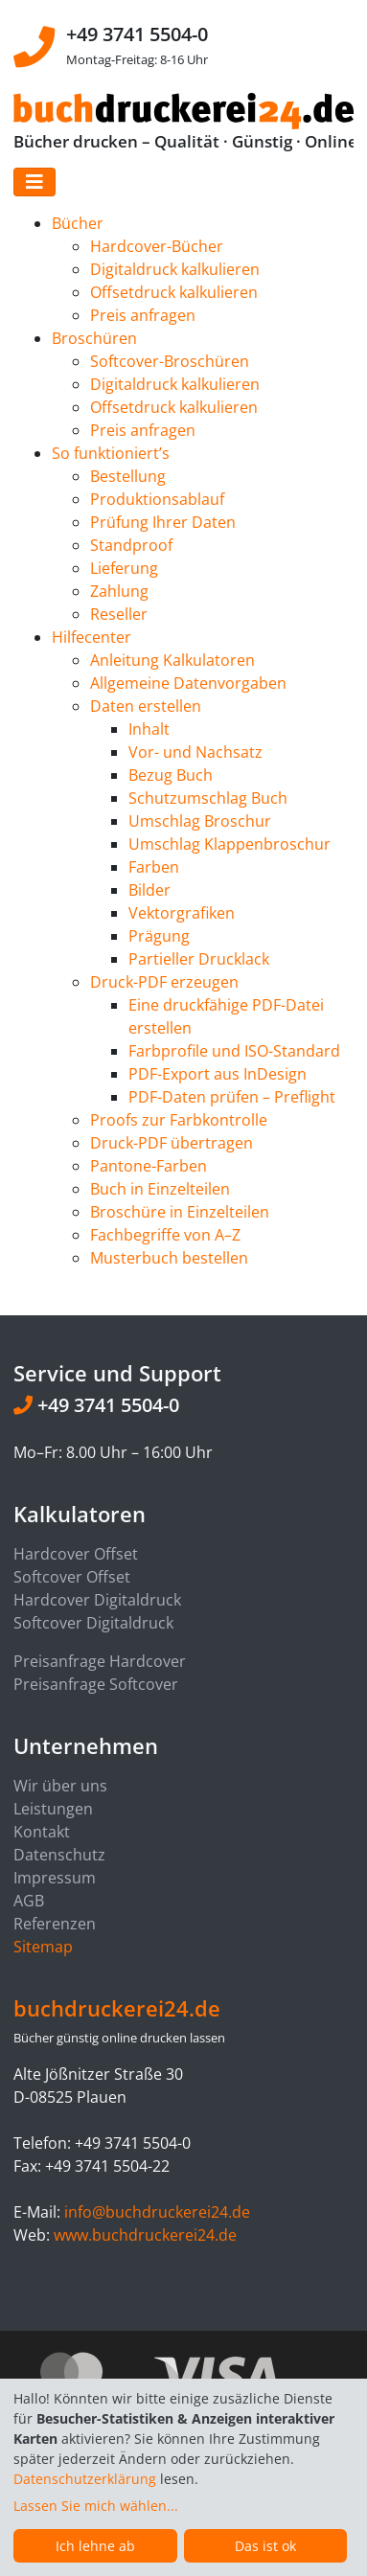 This screenshot has width=367, height=2576. Describe the element at coordinates (84, 2479) in the screenshot. I see `Datenschutzerklärung` at that location.